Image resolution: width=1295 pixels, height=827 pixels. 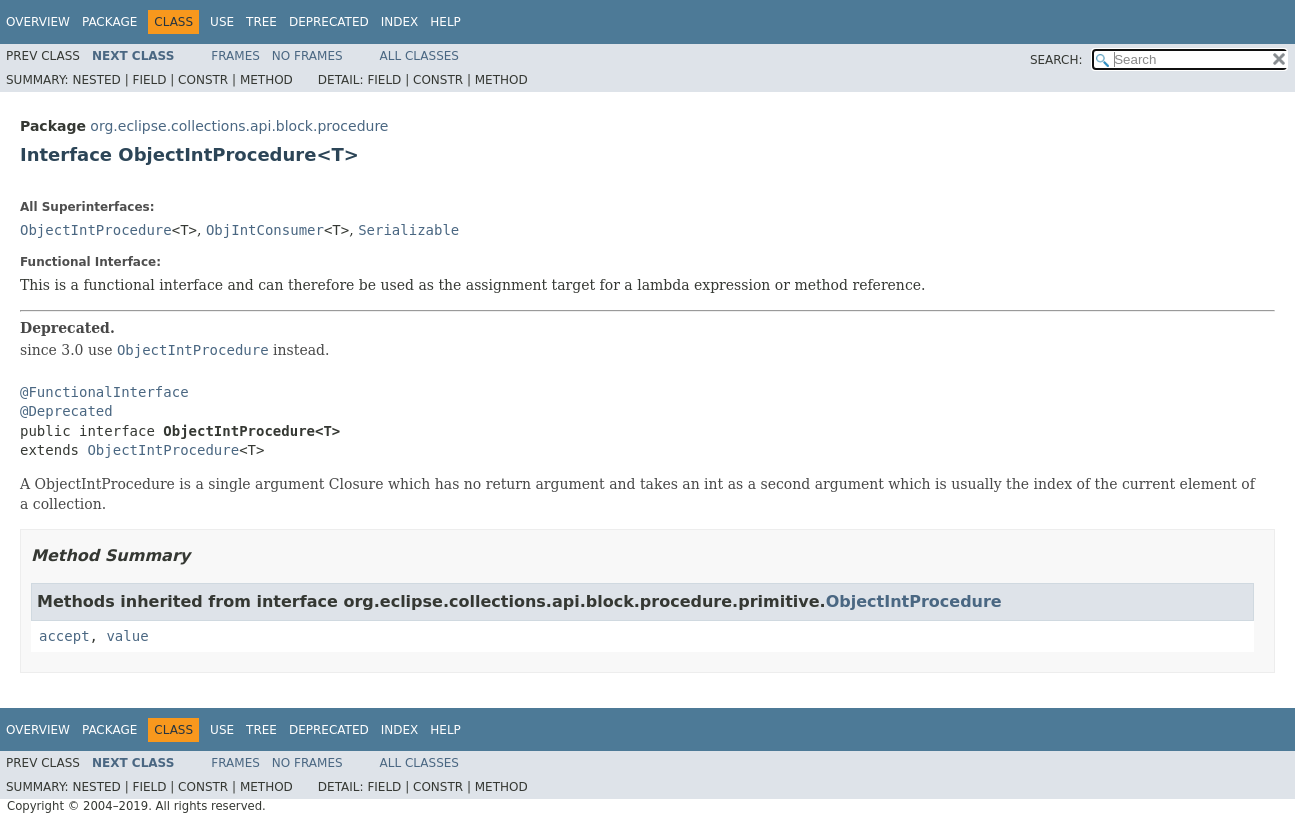 I want to click on ObjIntConsumer, so click(x=265, y=230).